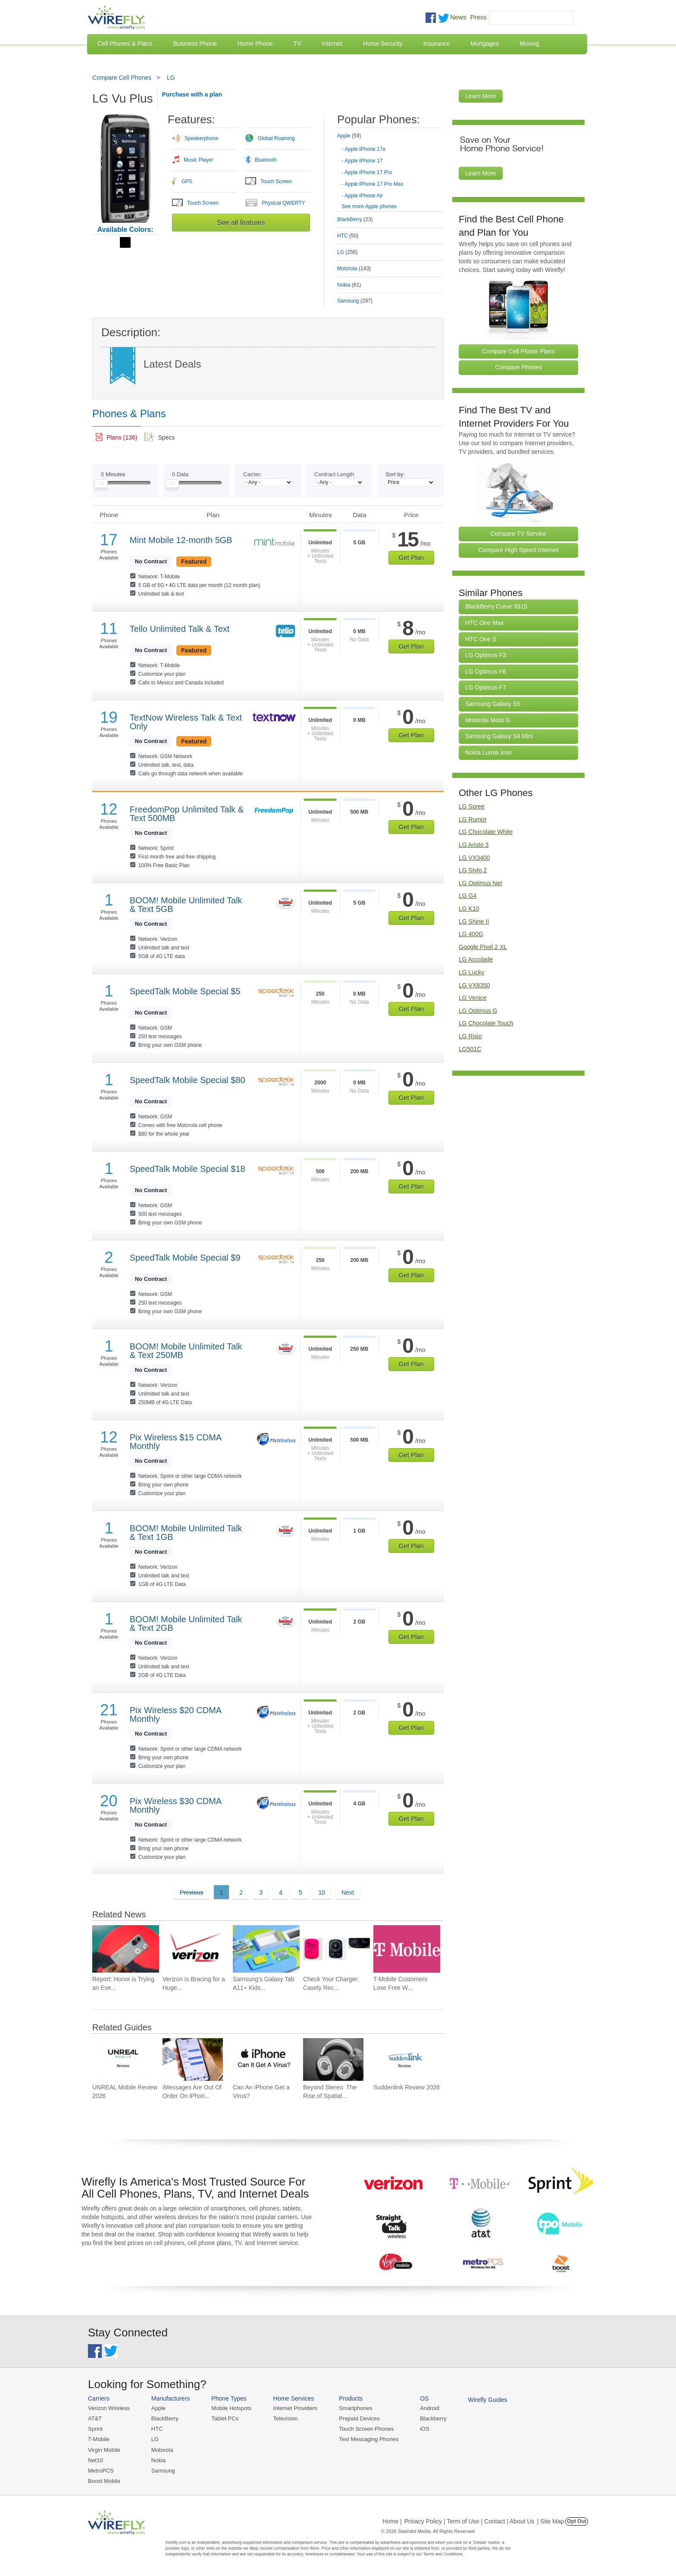 Image resolution: width=676 pixels, height=2576 pixels. I want to click on Prepaid Devices, so click(359, 2418).